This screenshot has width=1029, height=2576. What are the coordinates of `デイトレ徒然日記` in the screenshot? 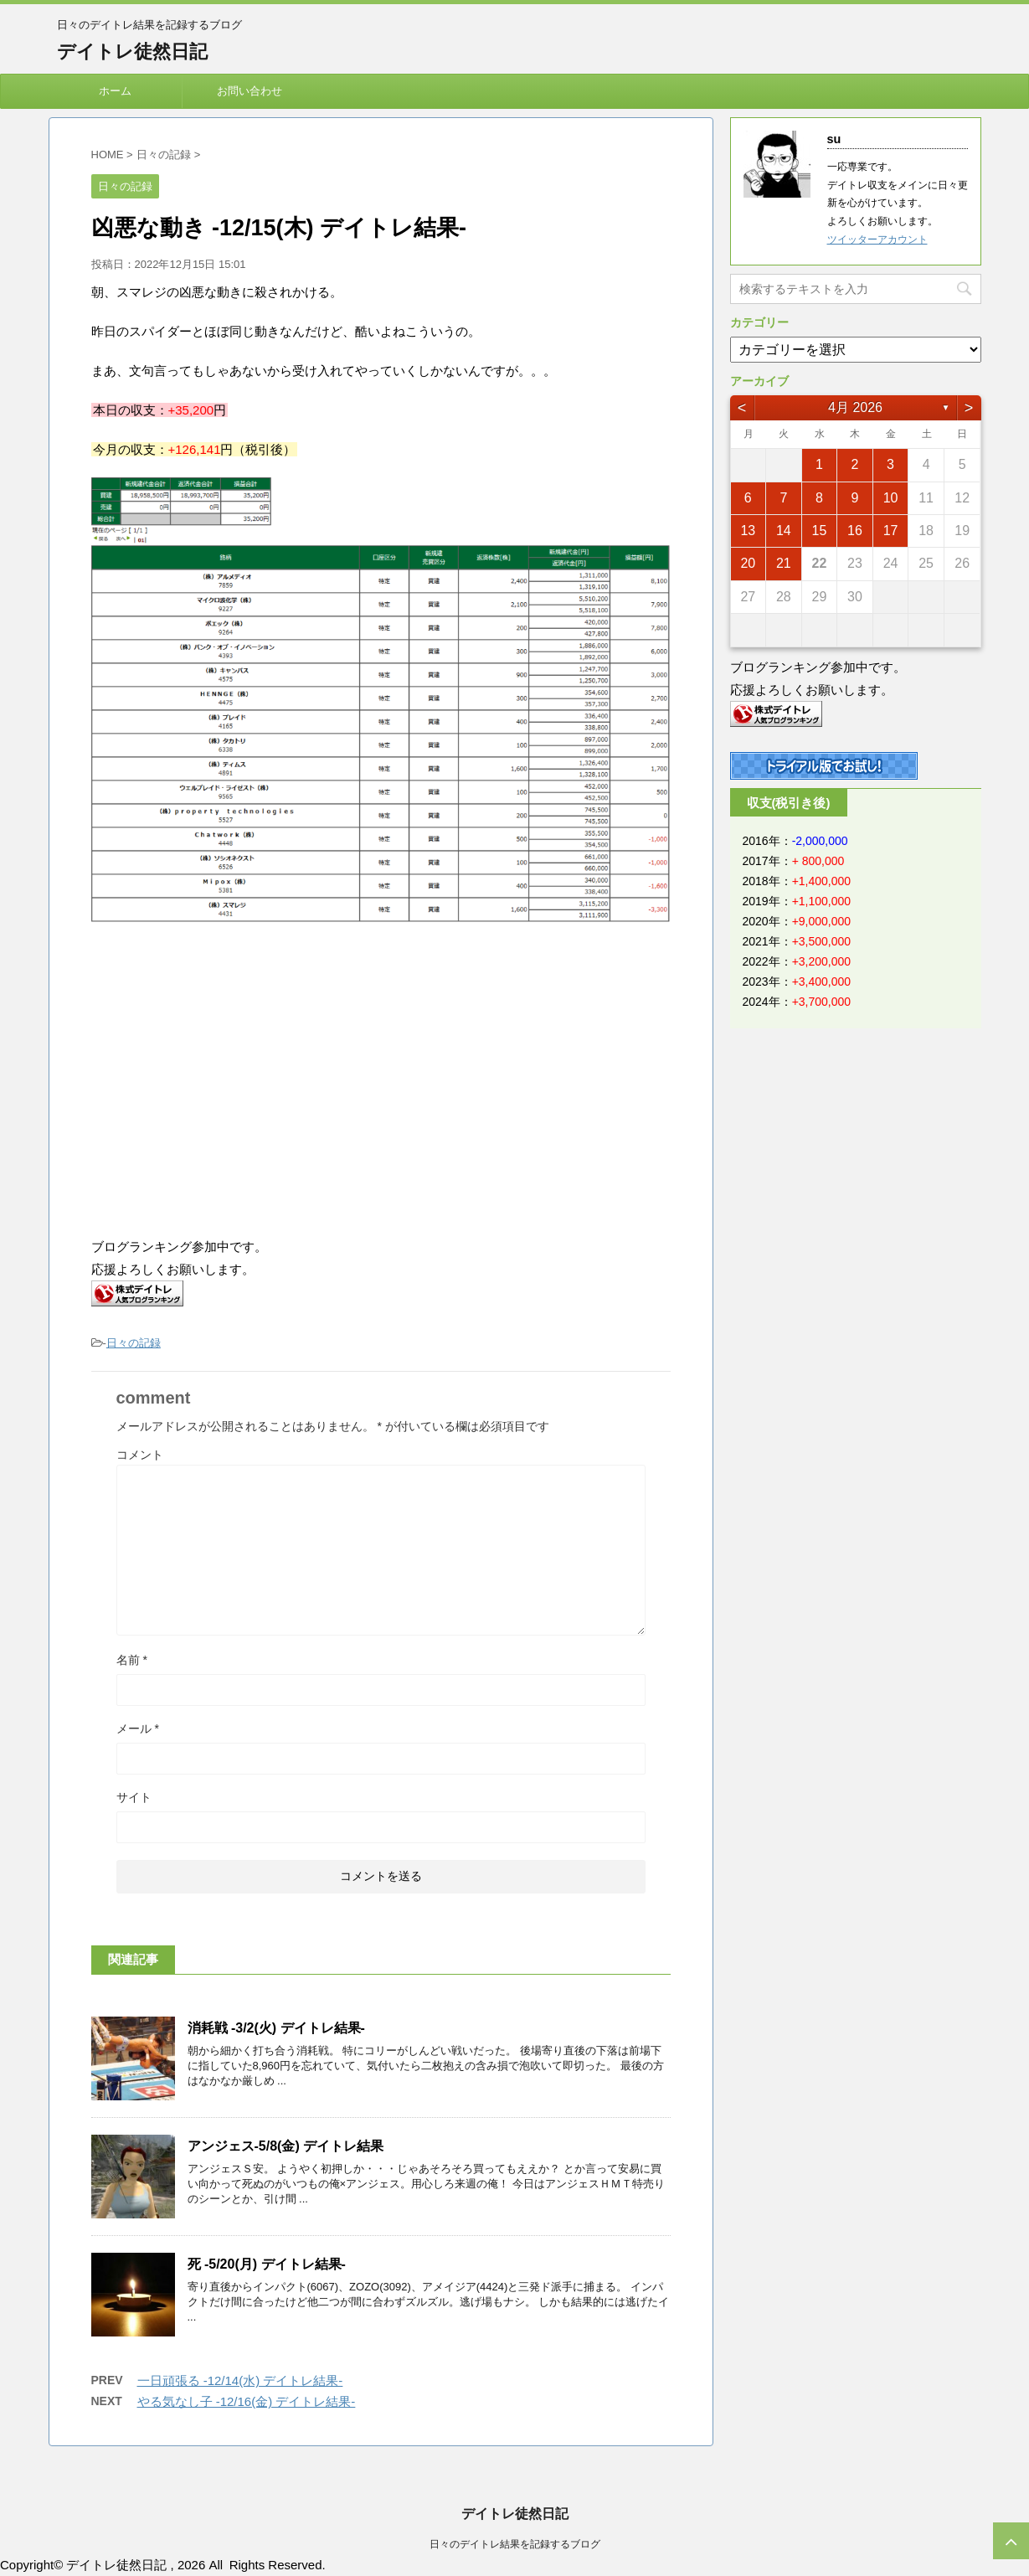 It's located at (132, 51).